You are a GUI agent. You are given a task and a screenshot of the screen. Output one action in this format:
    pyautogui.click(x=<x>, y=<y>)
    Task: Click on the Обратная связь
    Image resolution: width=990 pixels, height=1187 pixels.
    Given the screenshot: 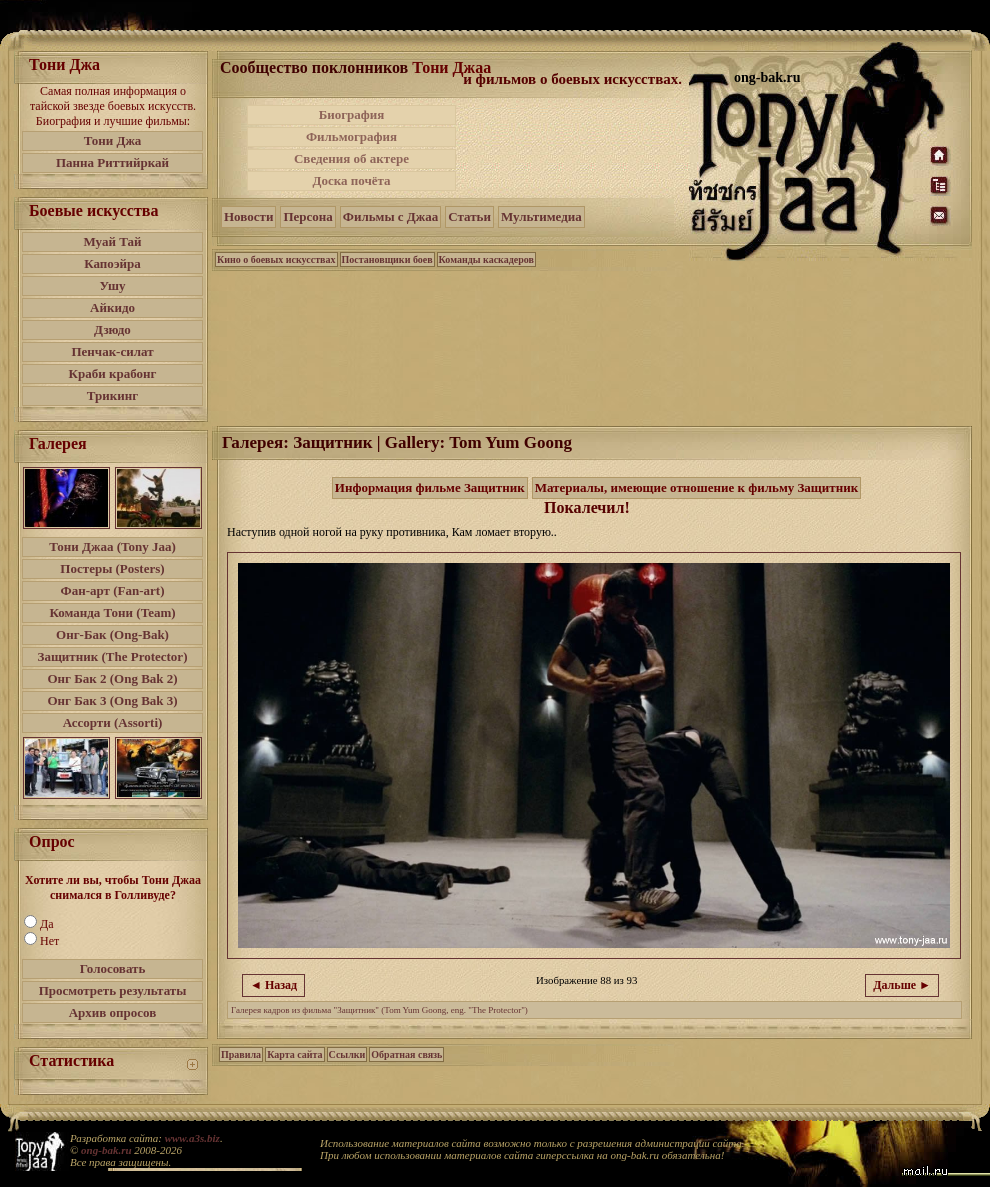 What is the action you would take?
    pyautogui.click(x=406, y=1054)
    